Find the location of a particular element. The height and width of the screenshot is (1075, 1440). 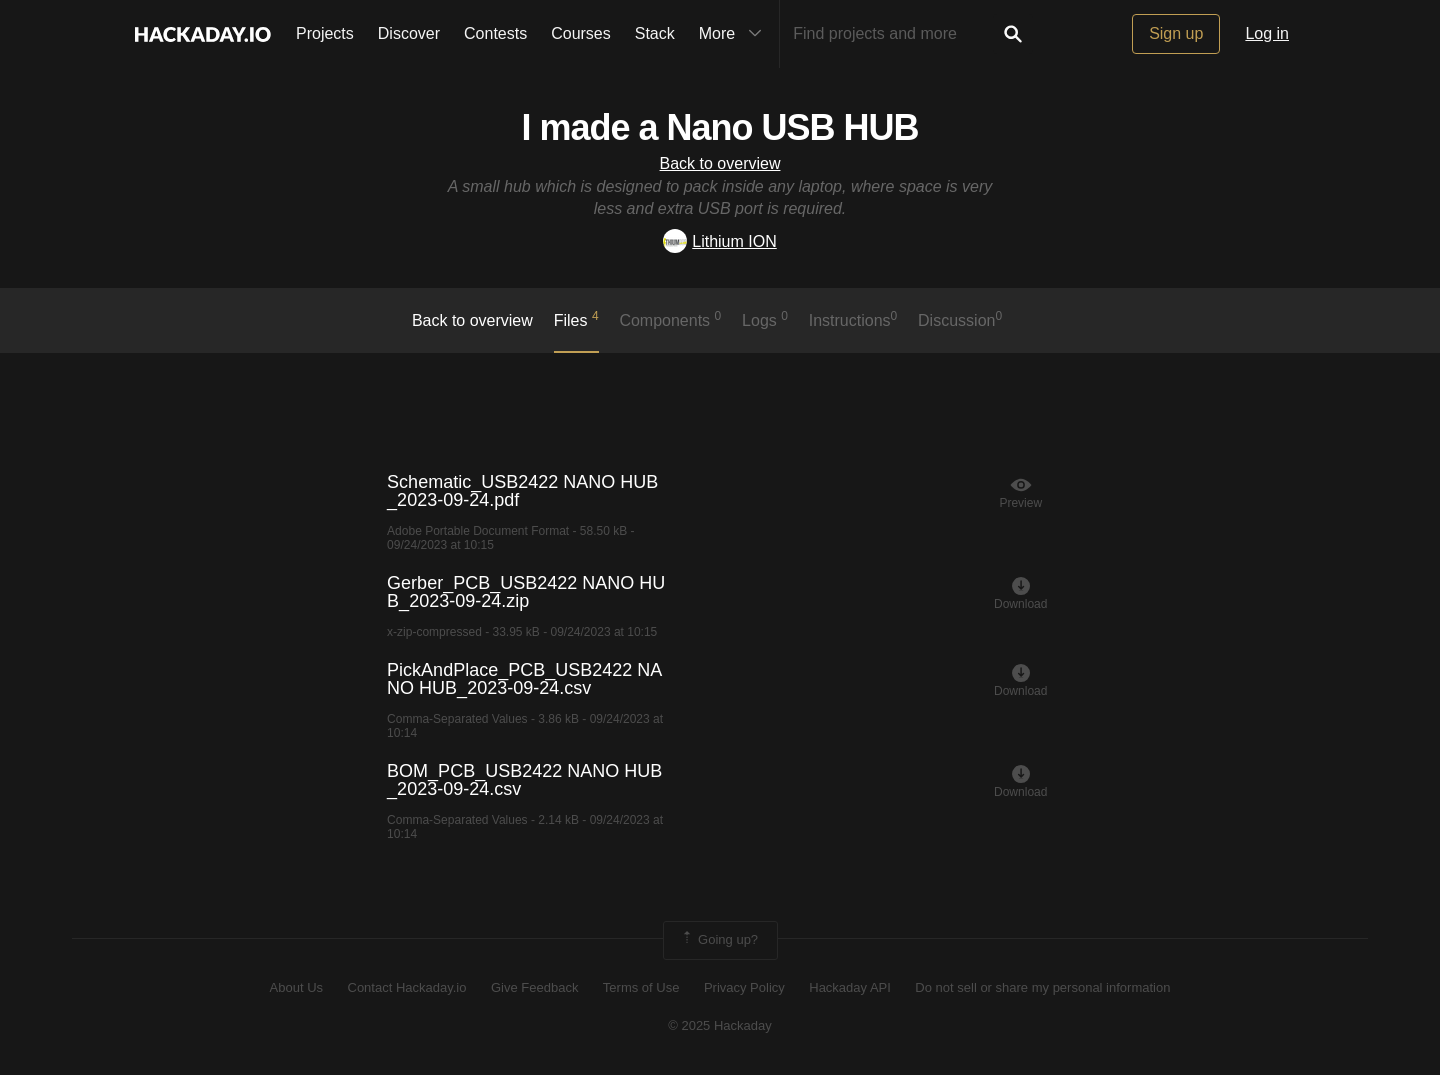

Give Feedback is located at coordinates (534, 987).